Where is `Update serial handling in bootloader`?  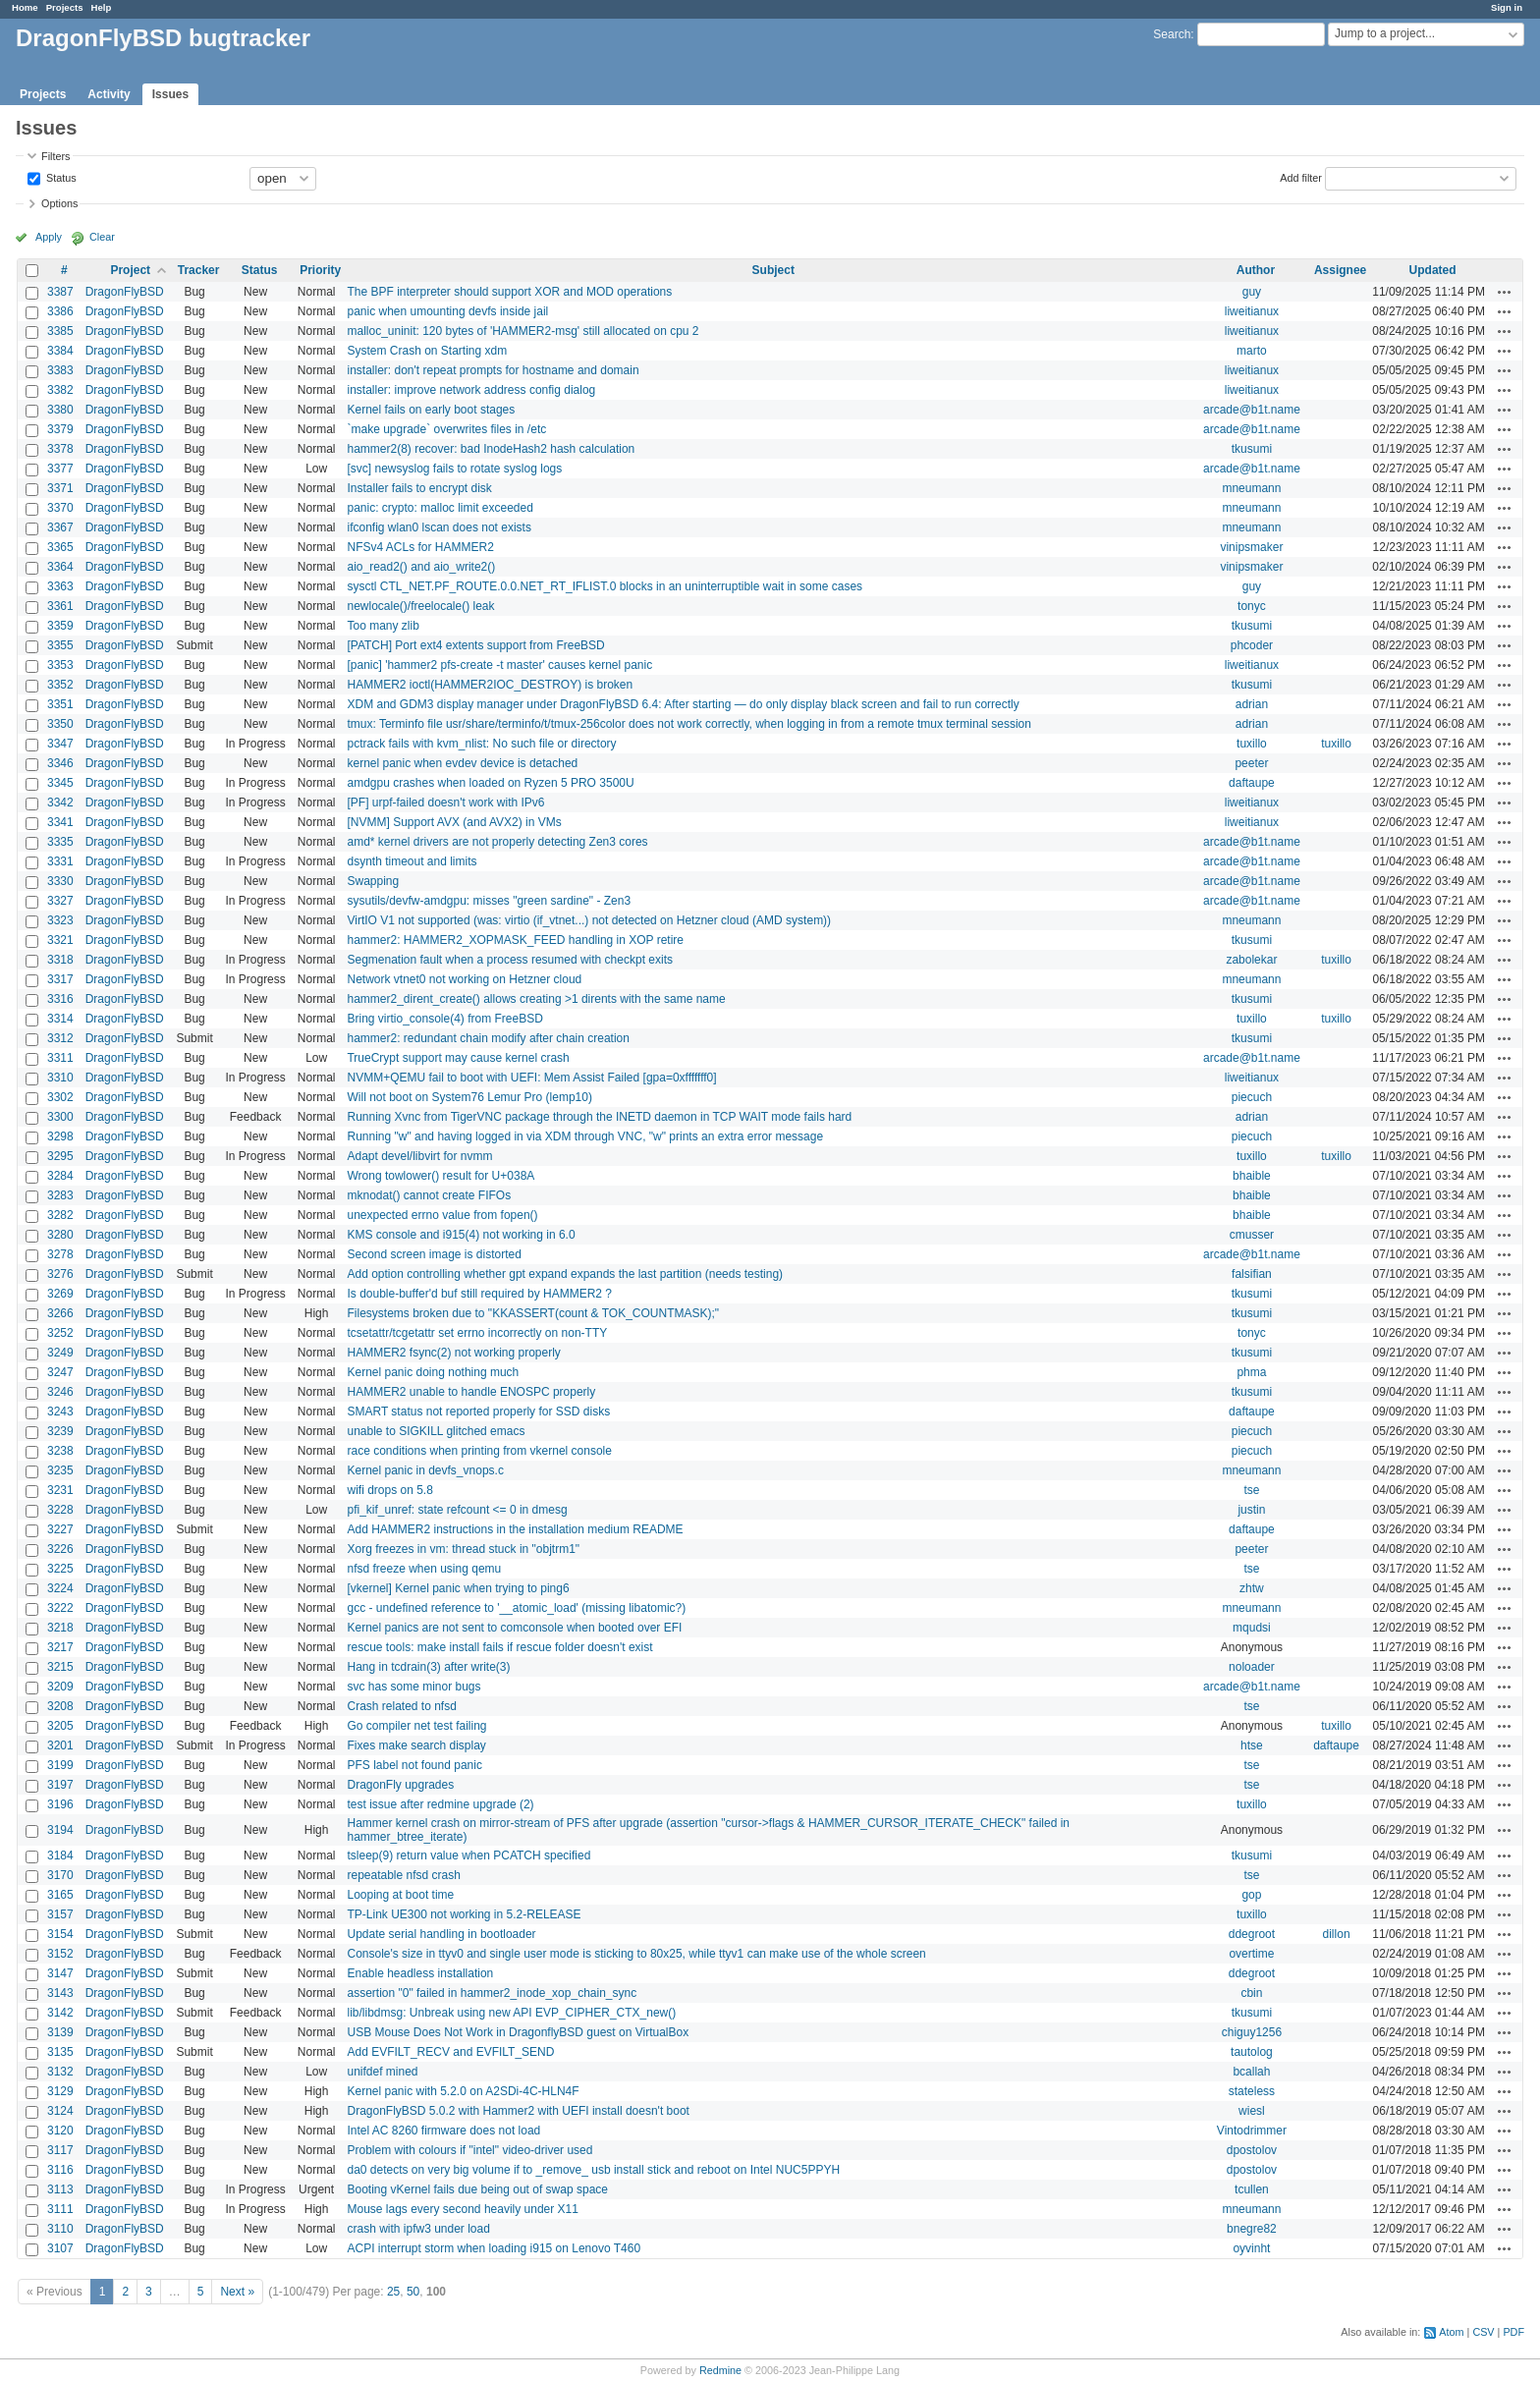 Update serial handling in bootloader is located at coordinates (441, 1934).